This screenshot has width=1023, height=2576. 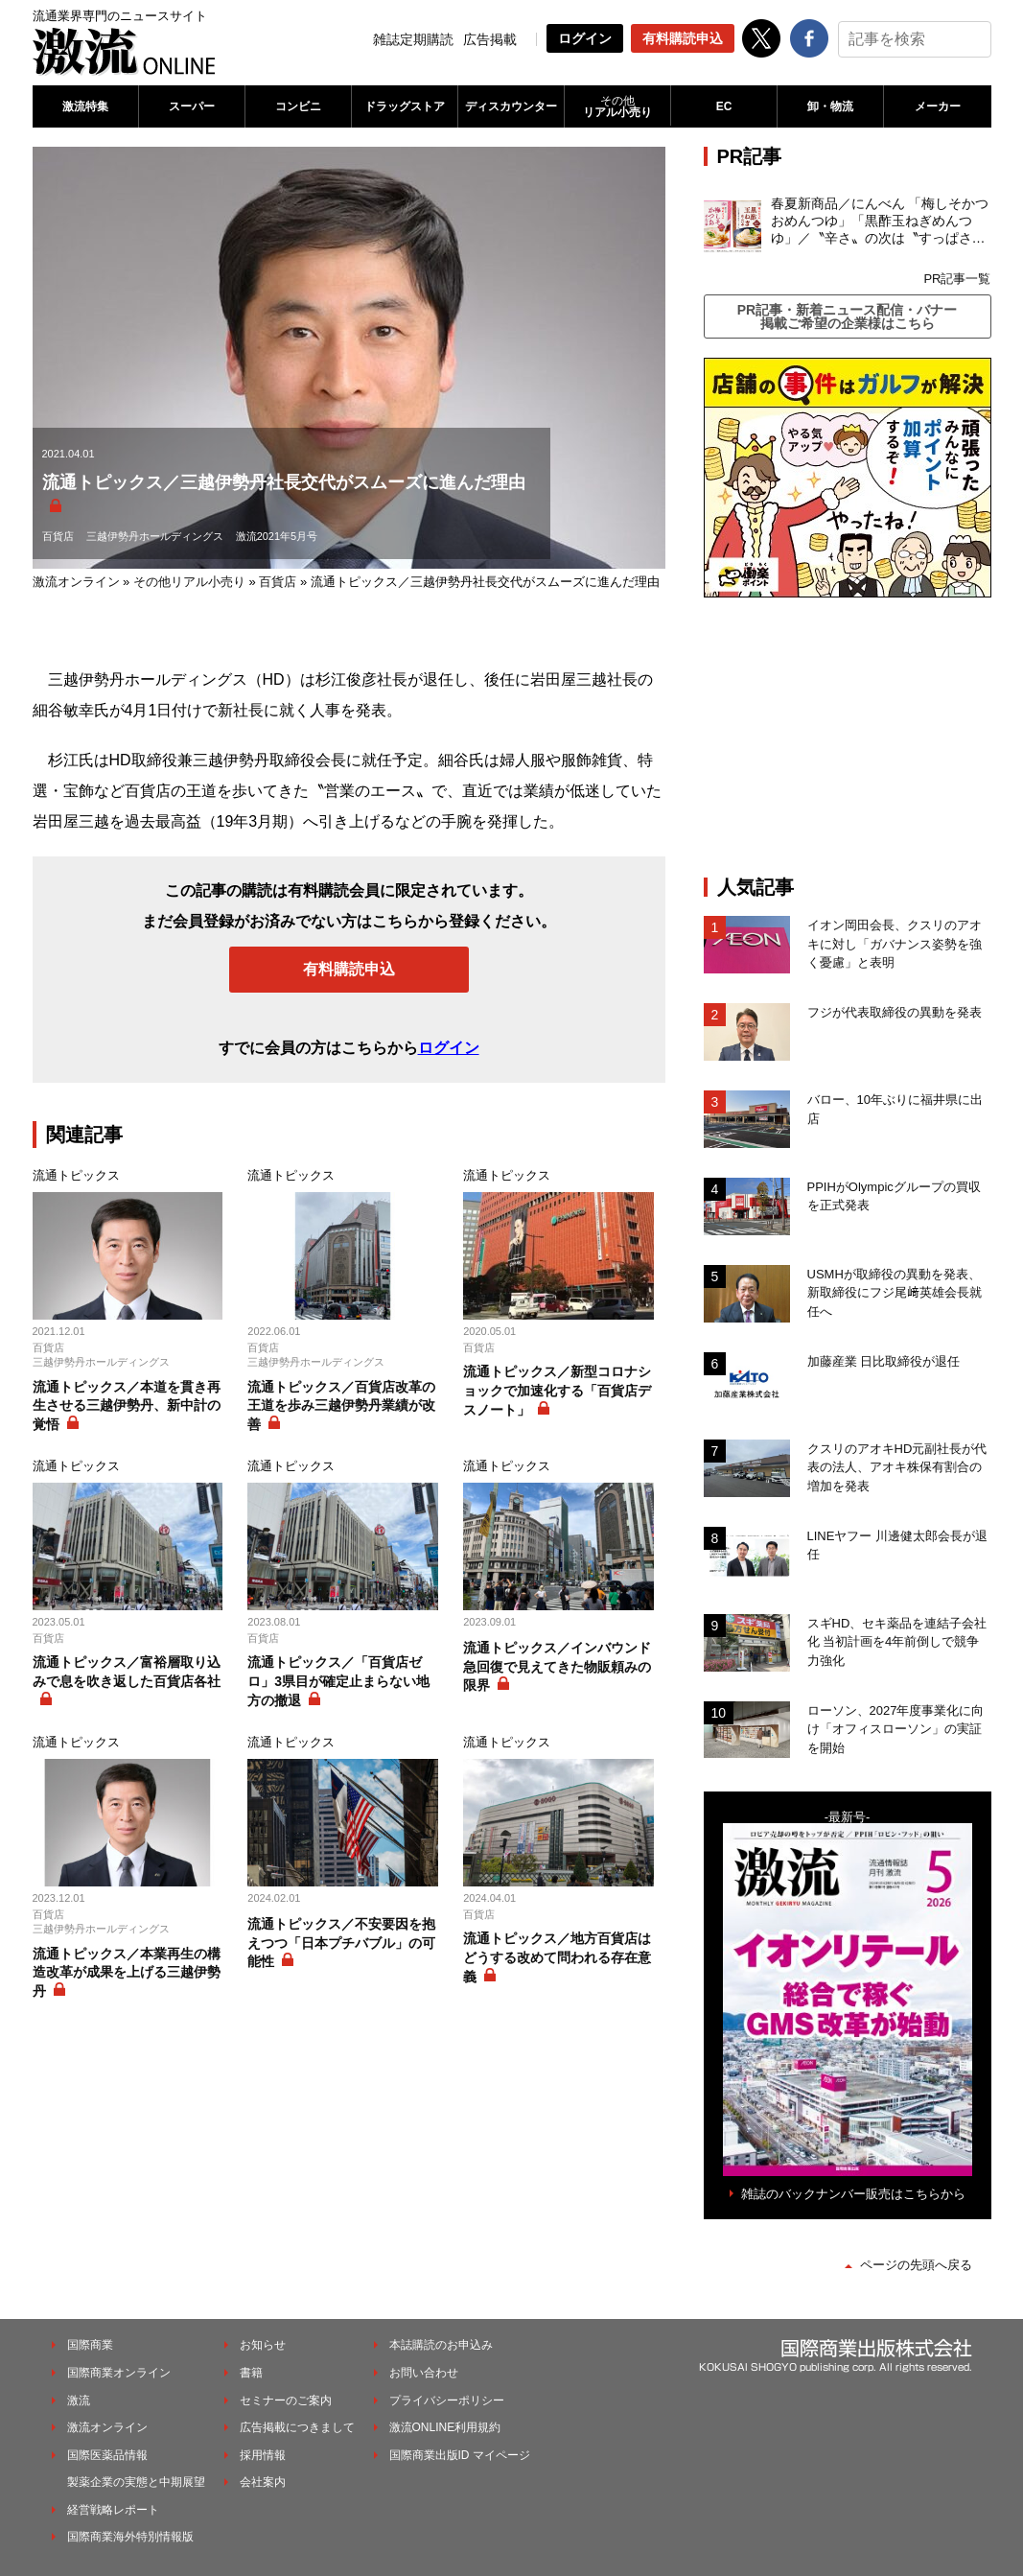 What do you see at coordinates (890, 1361) in the screenshot?
I see `加藤産業 日比取締役が退任` at bounding box center [890, 1361].